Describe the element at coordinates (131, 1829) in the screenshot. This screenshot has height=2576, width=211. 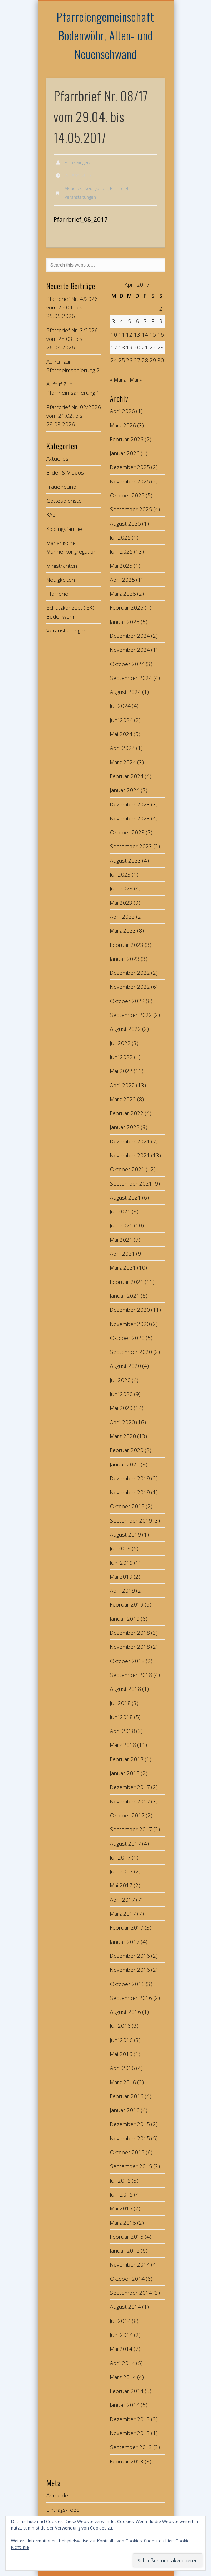
I see `September 2017` at that location.